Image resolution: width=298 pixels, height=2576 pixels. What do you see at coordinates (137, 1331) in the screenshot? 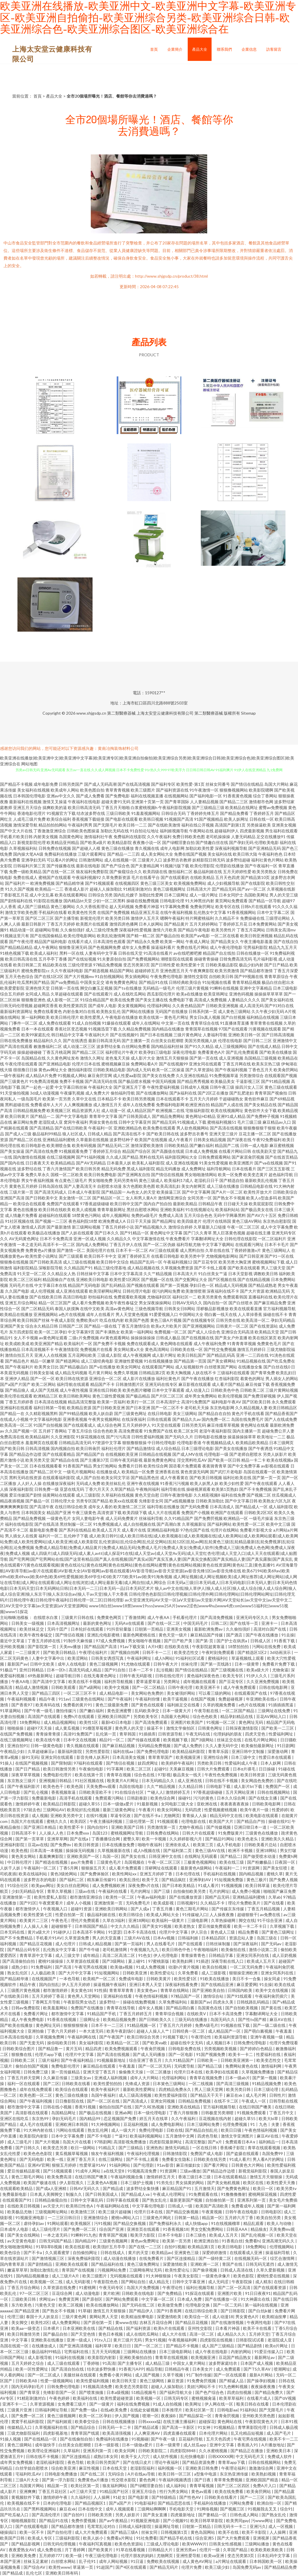
I see `欧美第一福利网站` at bounding box center [137, 1331].